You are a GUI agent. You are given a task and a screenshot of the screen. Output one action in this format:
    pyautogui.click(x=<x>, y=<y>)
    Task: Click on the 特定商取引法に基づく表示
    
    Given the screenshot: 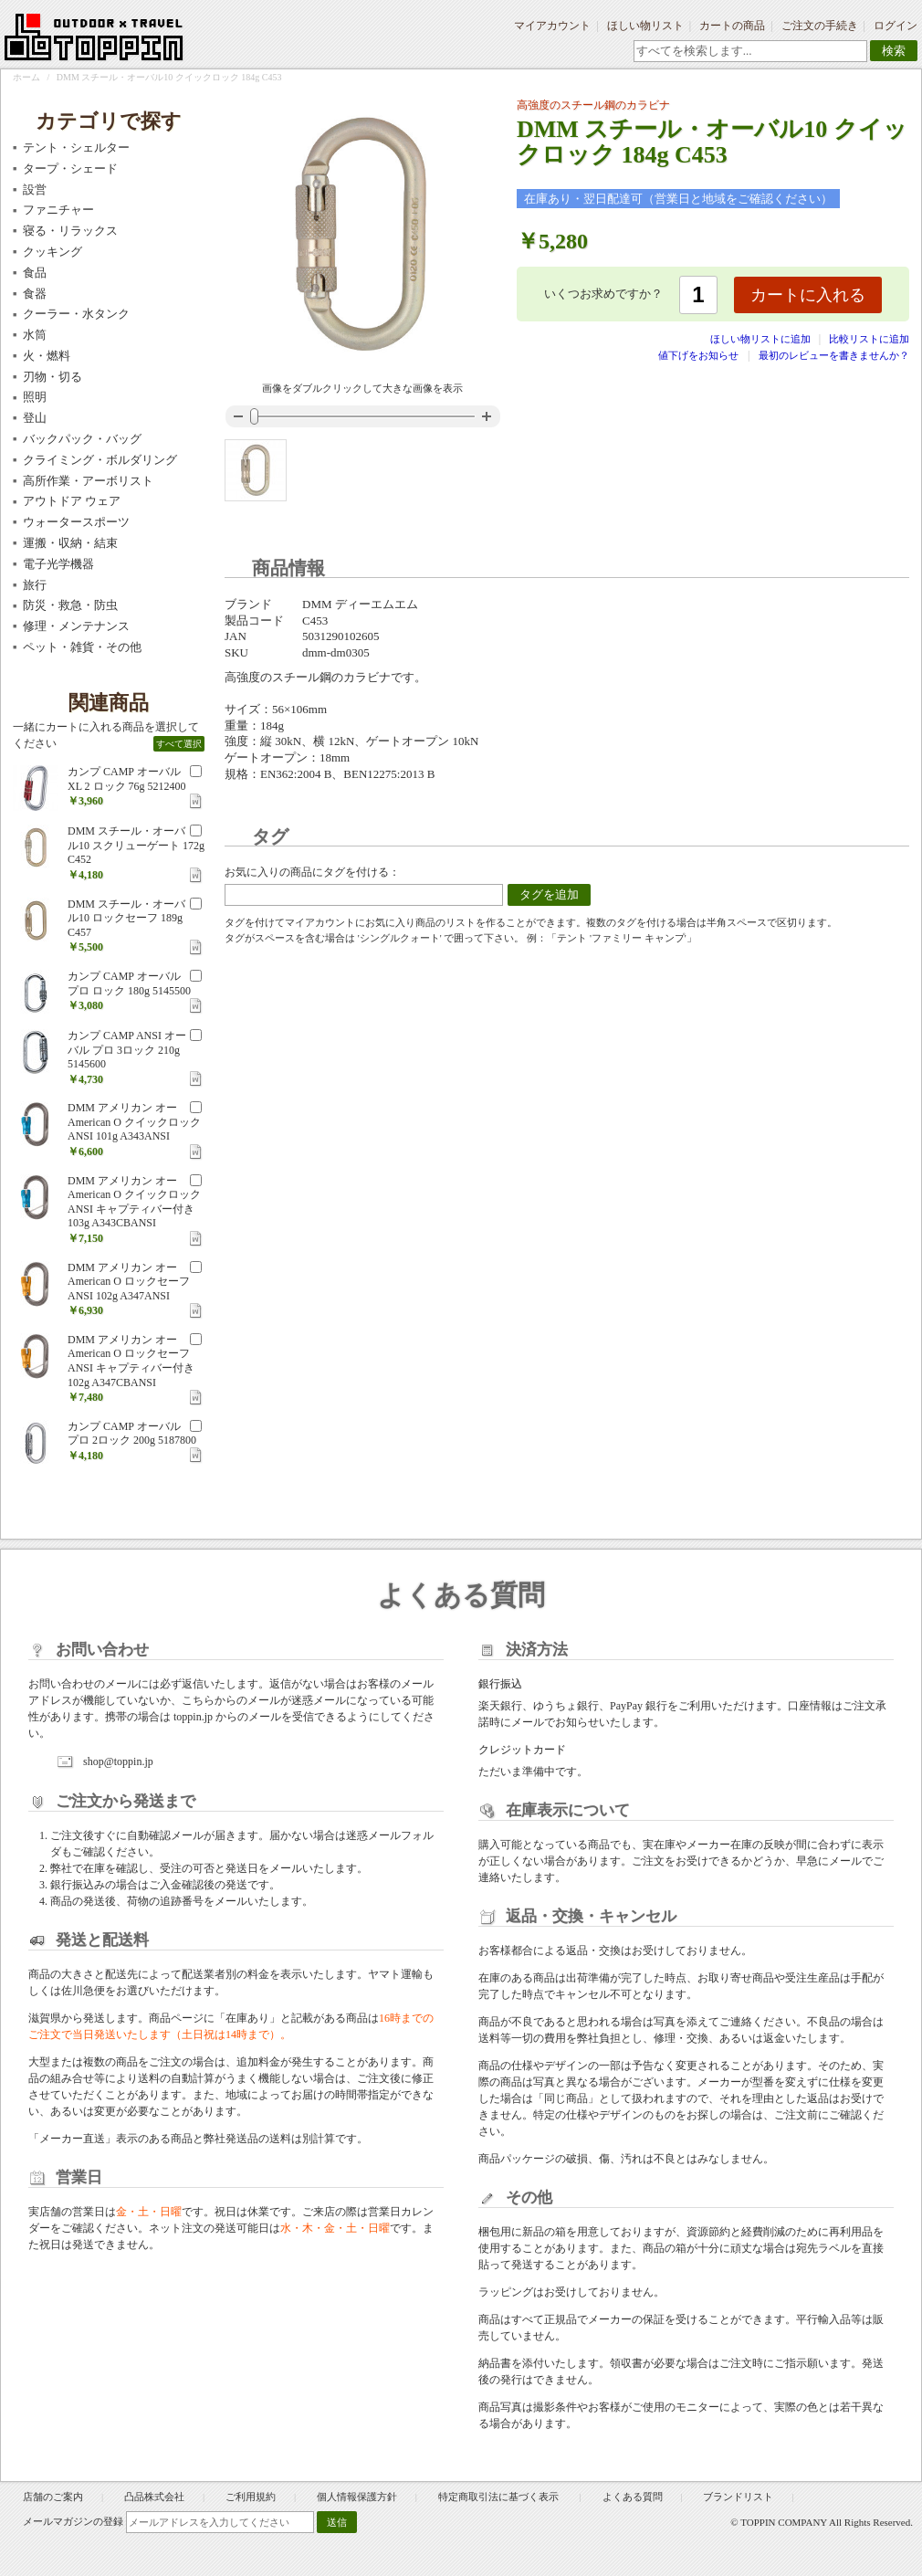 What is the action you would take?
    pyautogui.click(x=499, y=2496)
    